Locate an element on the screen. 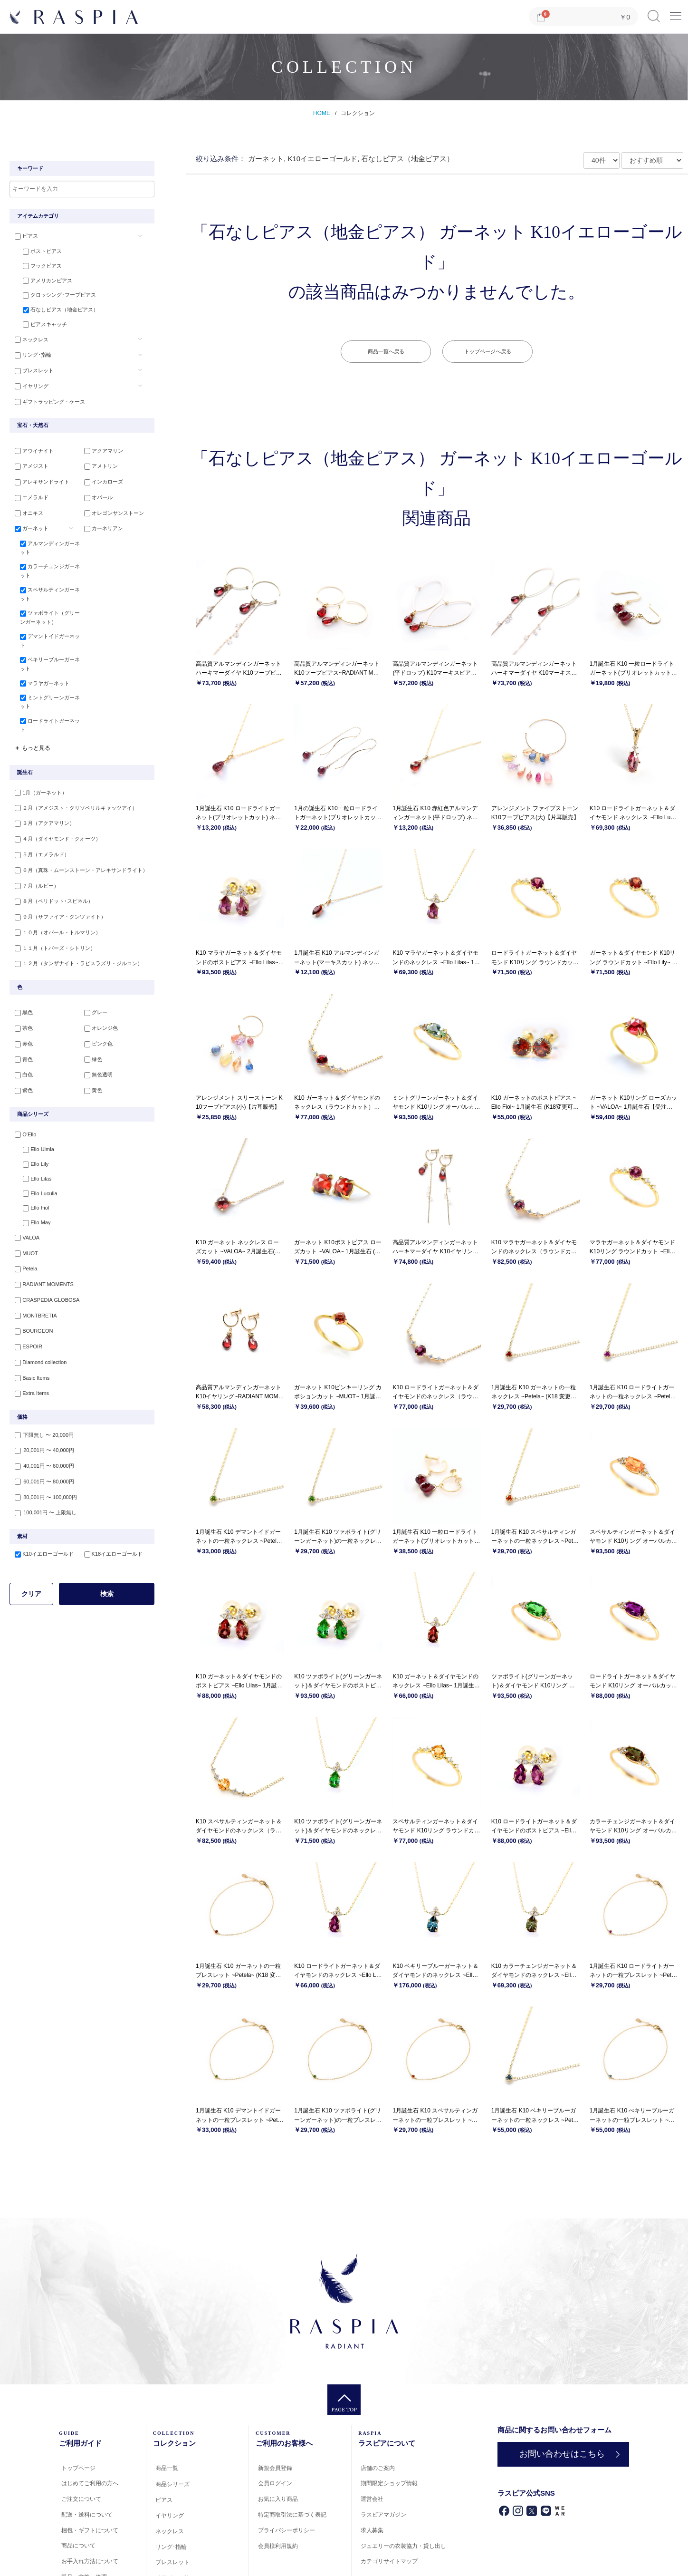 Image resolution: width=688 pixels, height=2576 pixels. １１月（トパーズ・シトリン） is located at coordinates (54, 967).